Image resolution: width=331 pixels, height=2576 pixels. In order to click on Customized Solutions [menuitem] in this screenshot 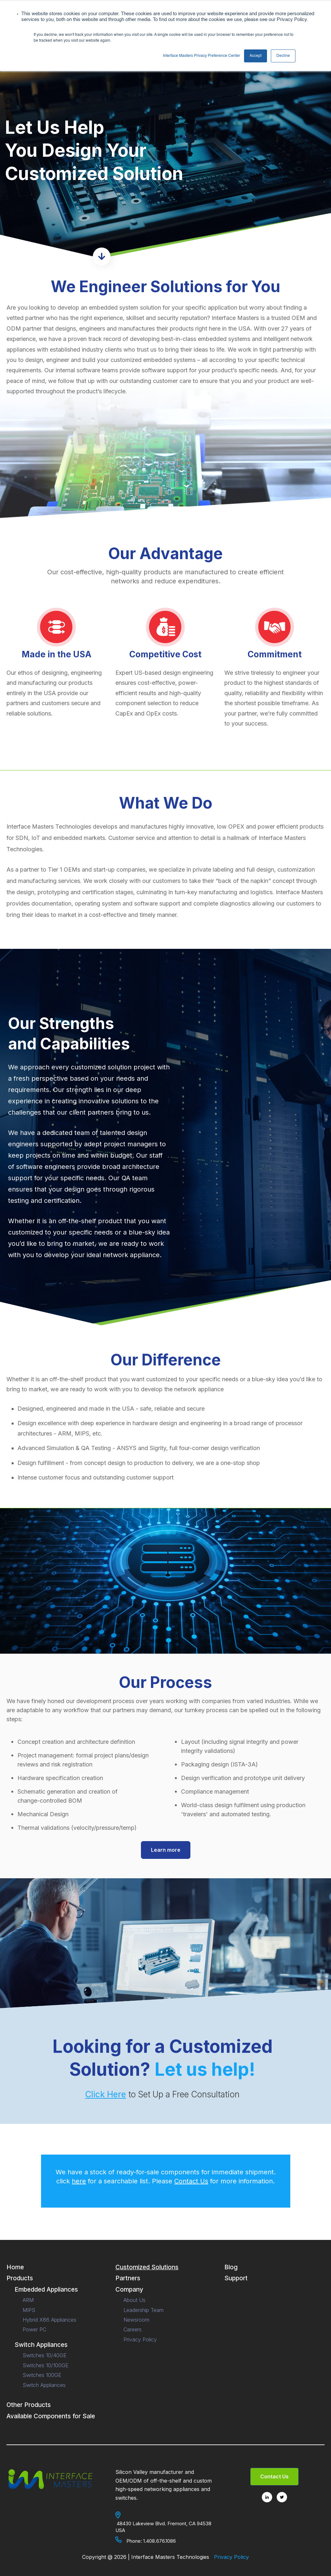, I will do `click(146, 2267)`.